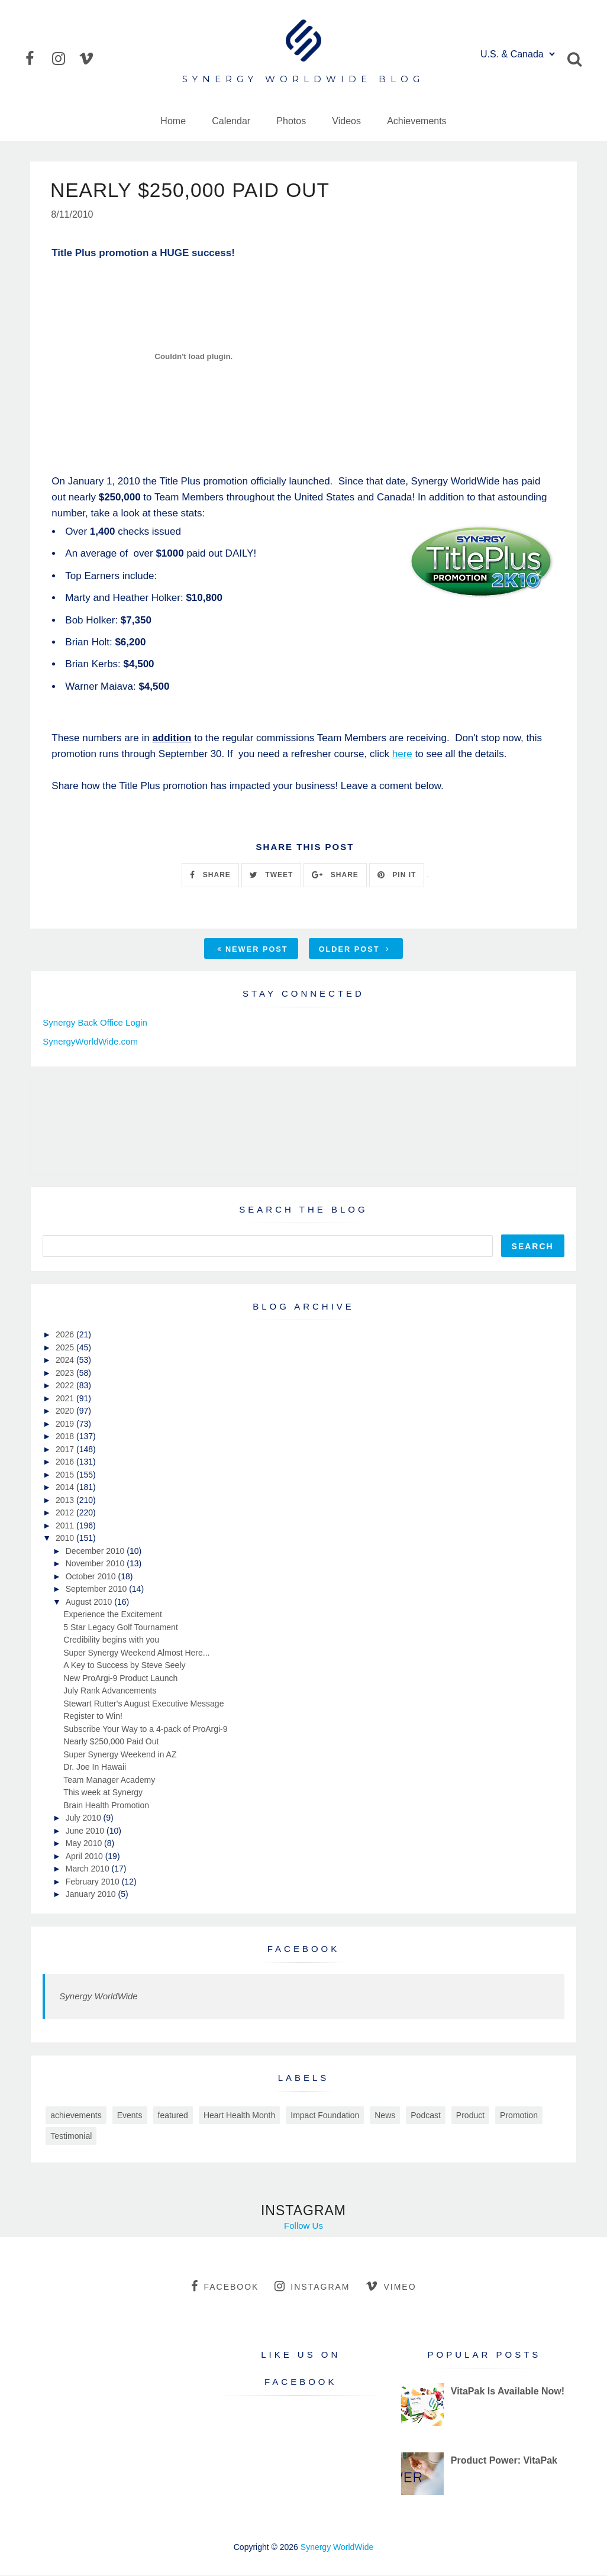 This screenshot has height=2576, width=607. Describe the element at coordinates (96, 1564) in the screenshot. I see `November 2010` at that location.